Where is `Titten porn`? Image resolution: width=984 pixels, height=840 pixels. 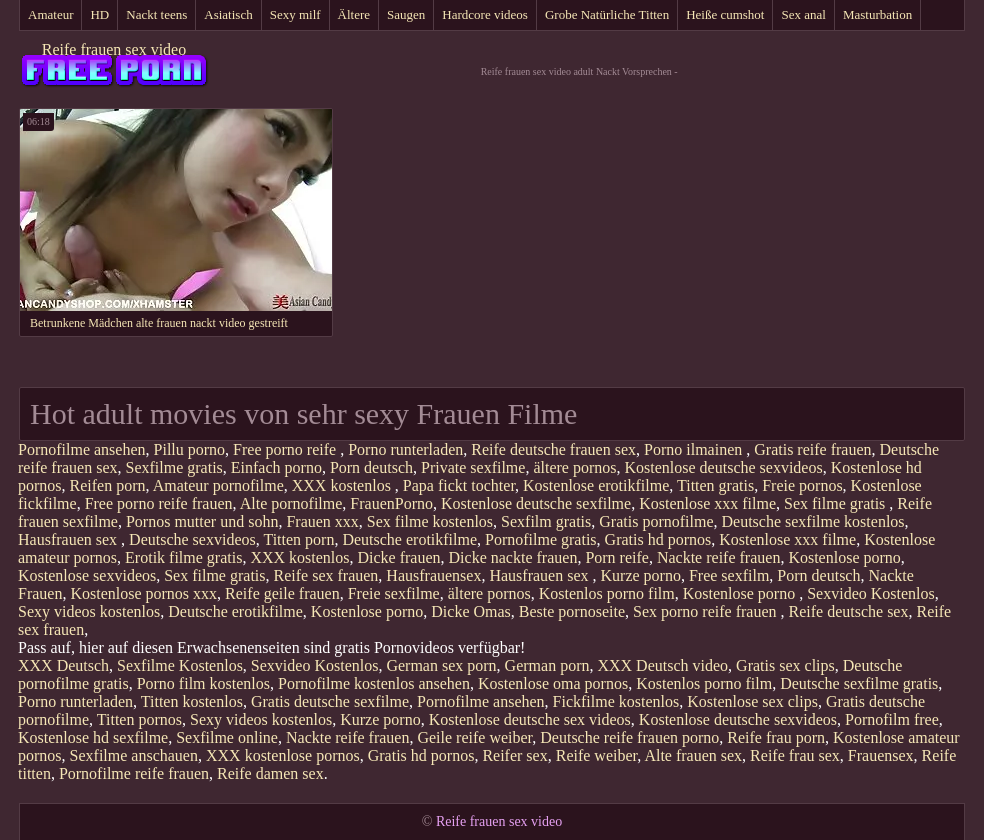
Titten porn is located at coordinates (298, 539).